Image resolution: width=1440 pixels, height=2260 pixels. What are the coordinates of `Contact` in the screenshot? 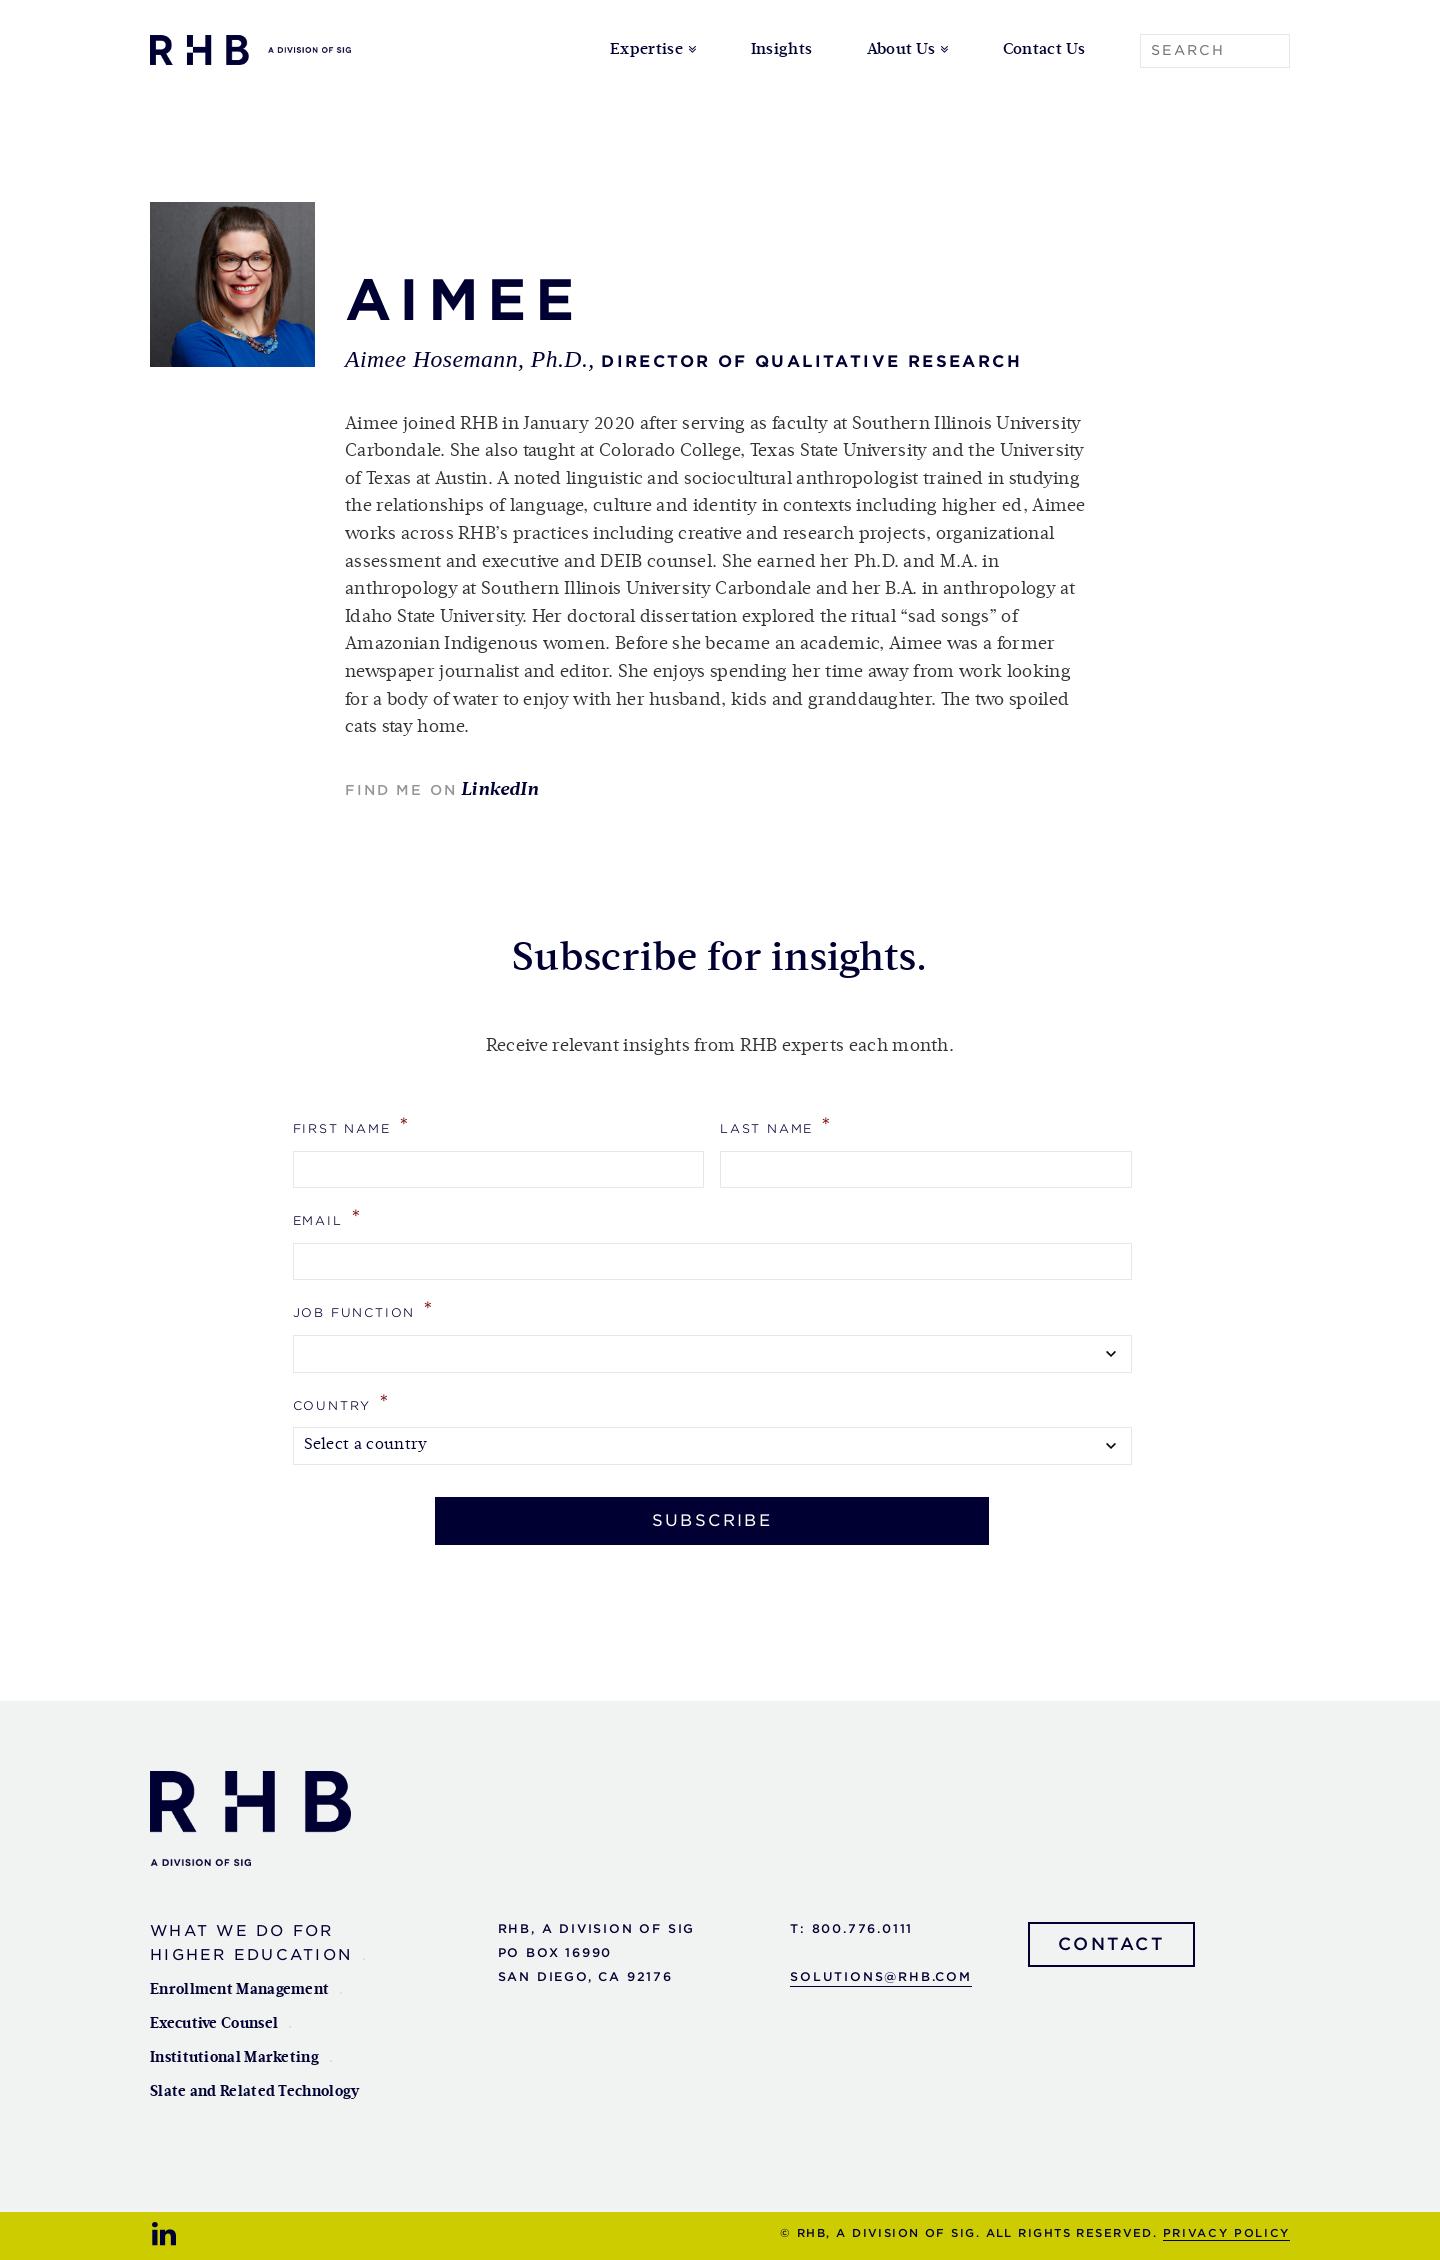 It's located at (1112, 1944).